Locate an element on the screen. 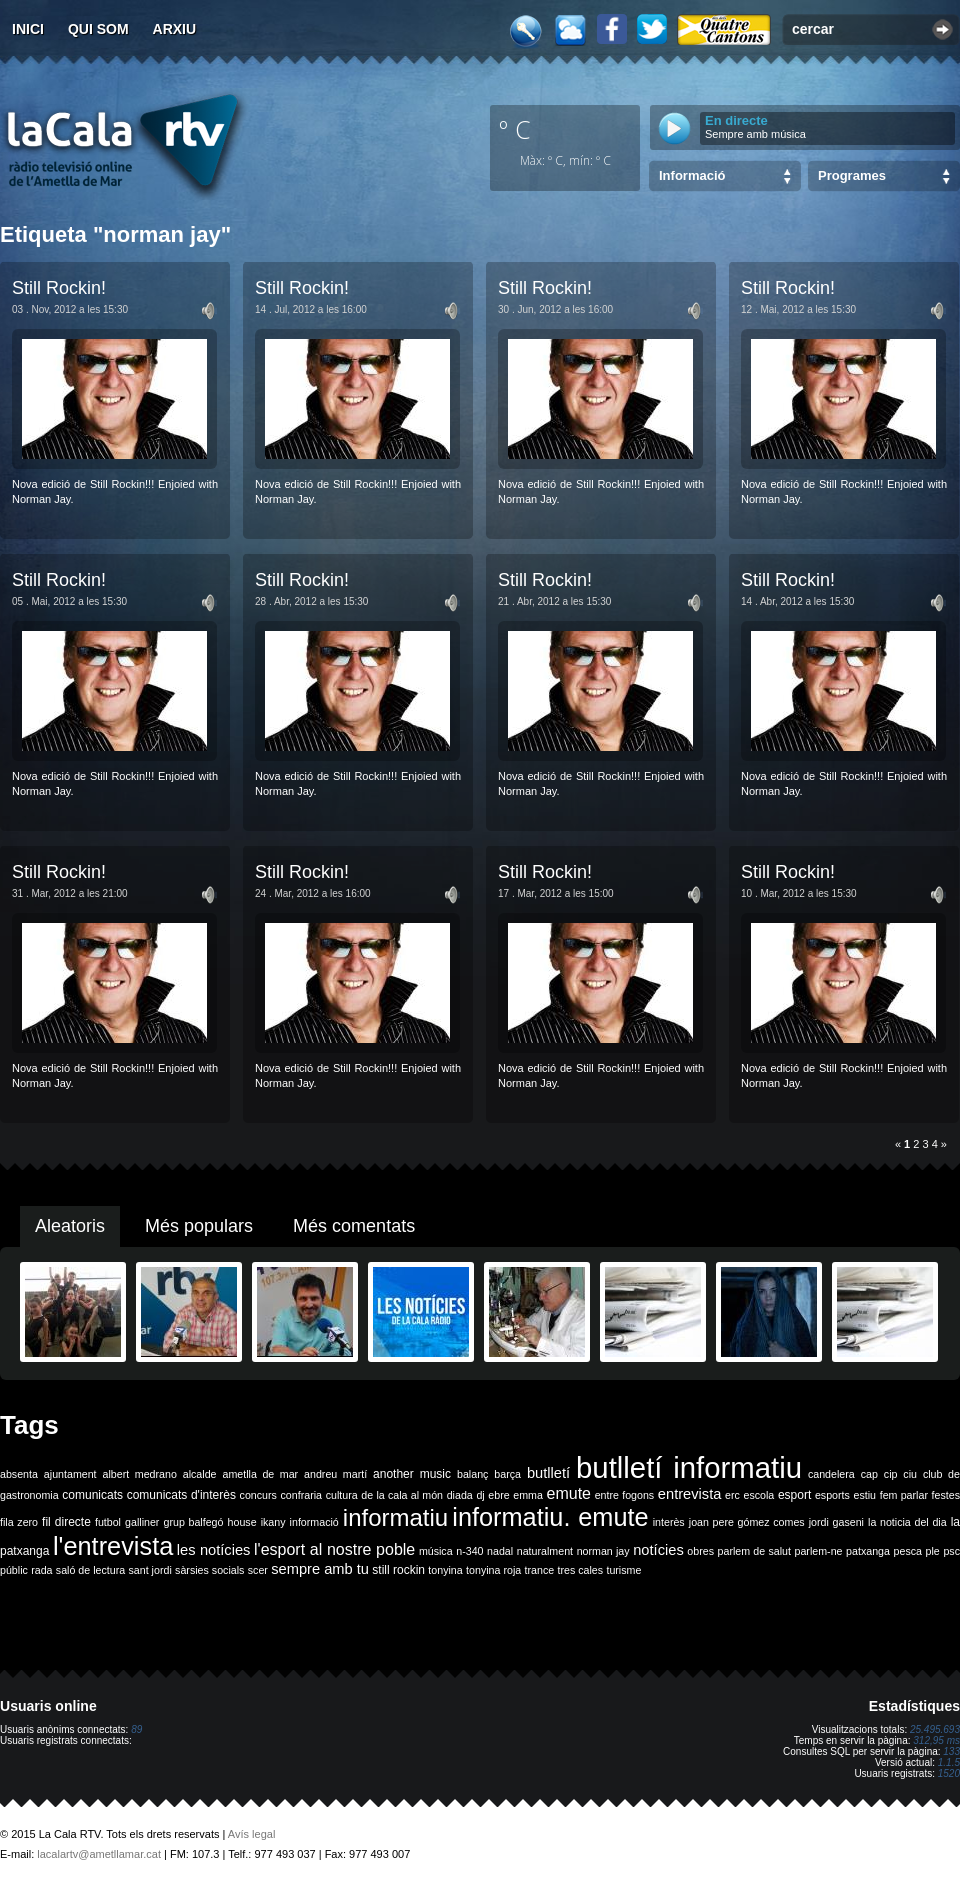 This screenshot has width=960, height=1878. barça is located at coordinates (507, 1474).